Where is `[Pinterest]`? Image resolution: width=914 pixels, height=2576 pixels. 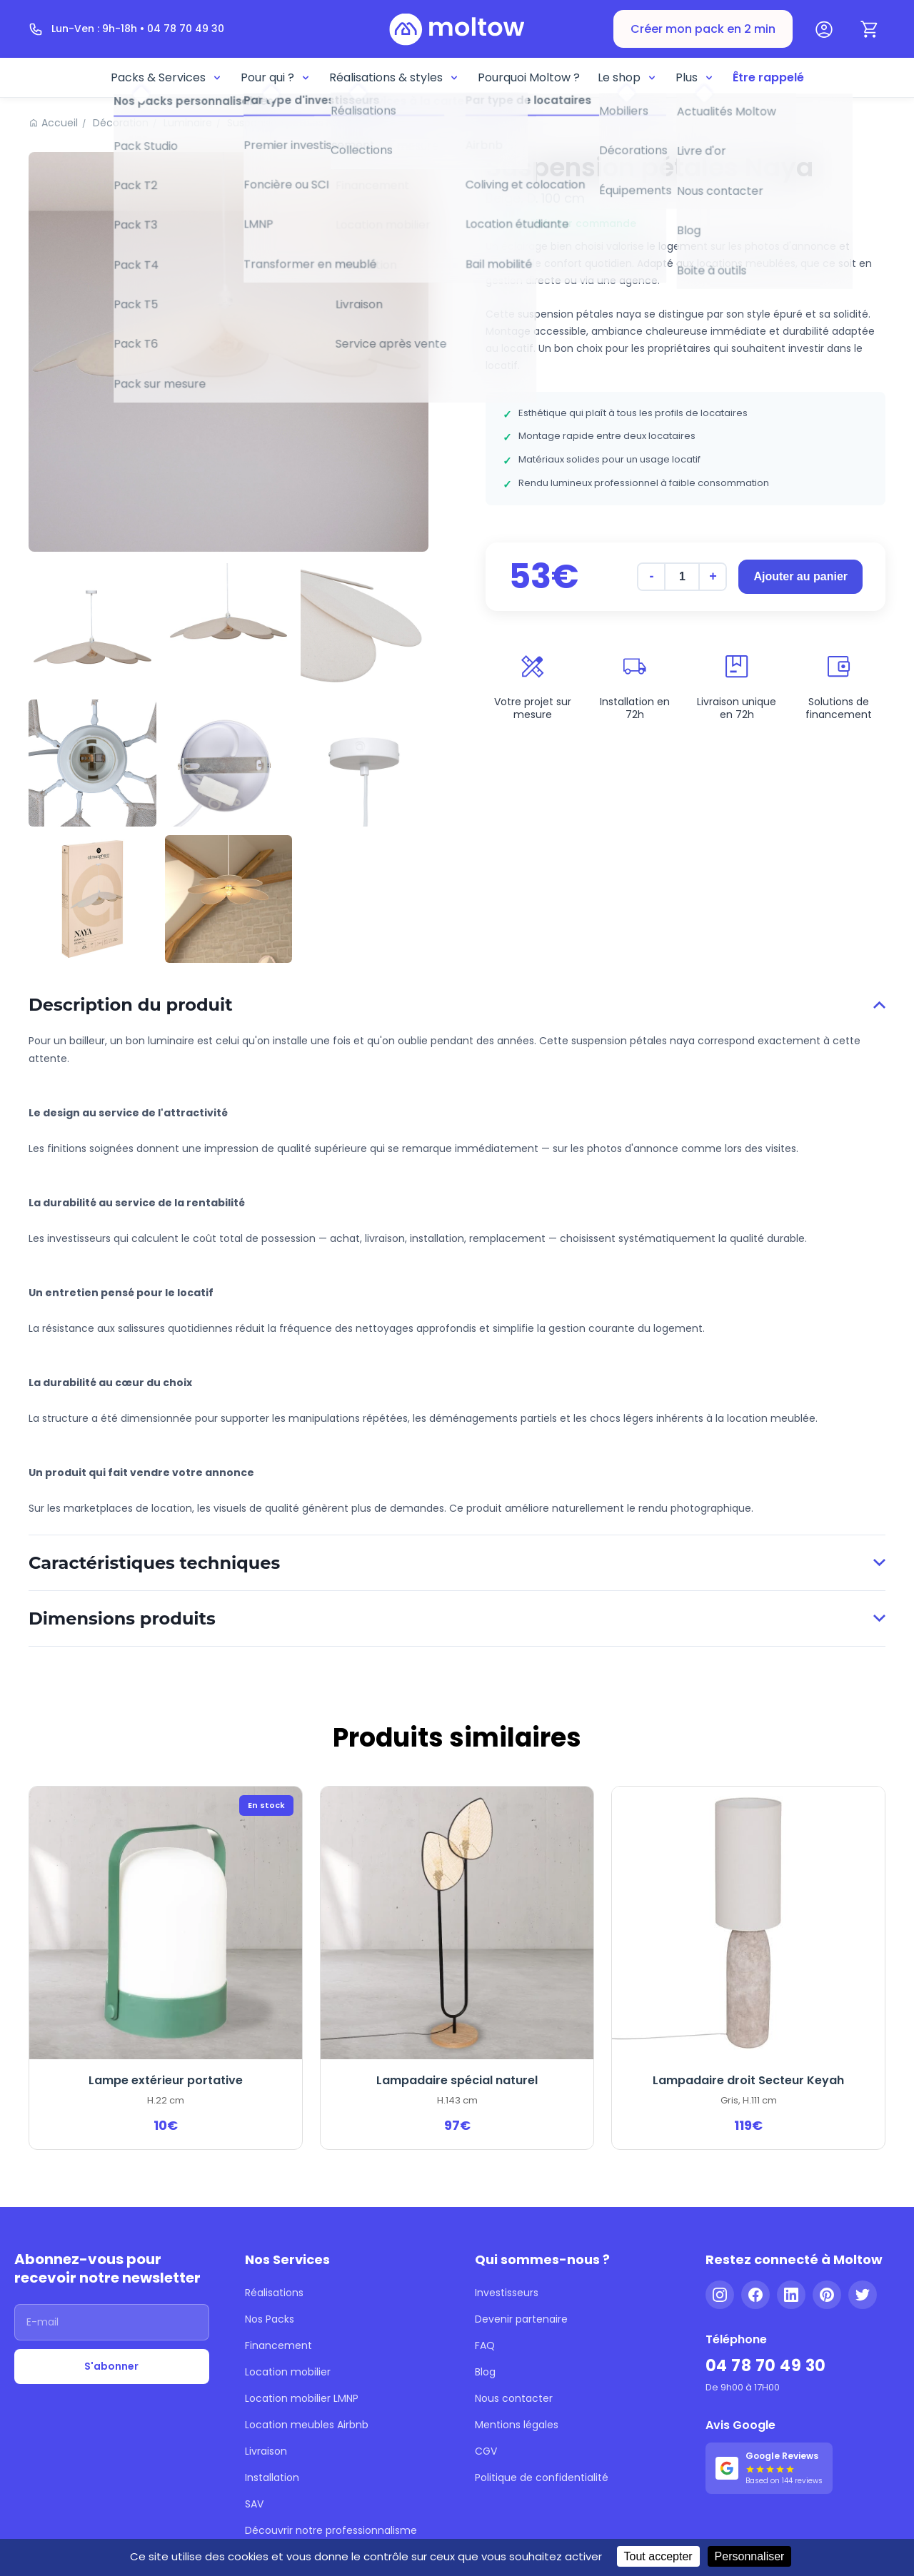 [Pinterest] is located at coordinates (827, 2294).